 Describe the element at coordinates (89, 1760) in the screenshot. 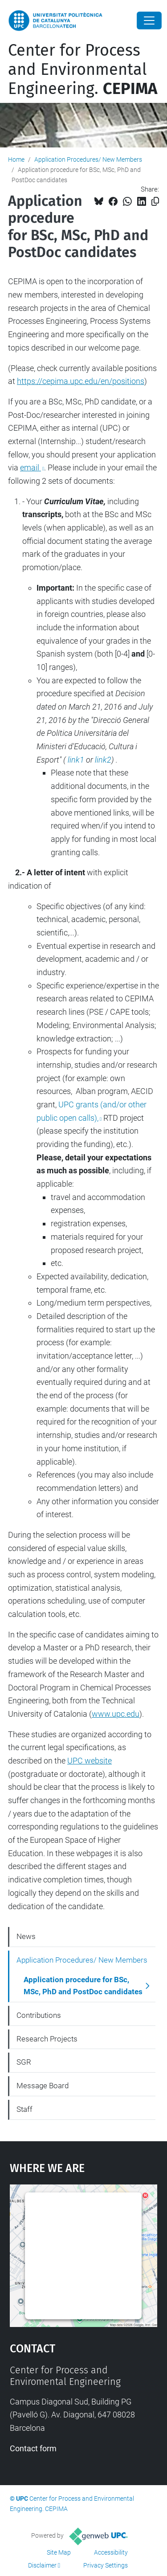

I see `UPC website` at that location.